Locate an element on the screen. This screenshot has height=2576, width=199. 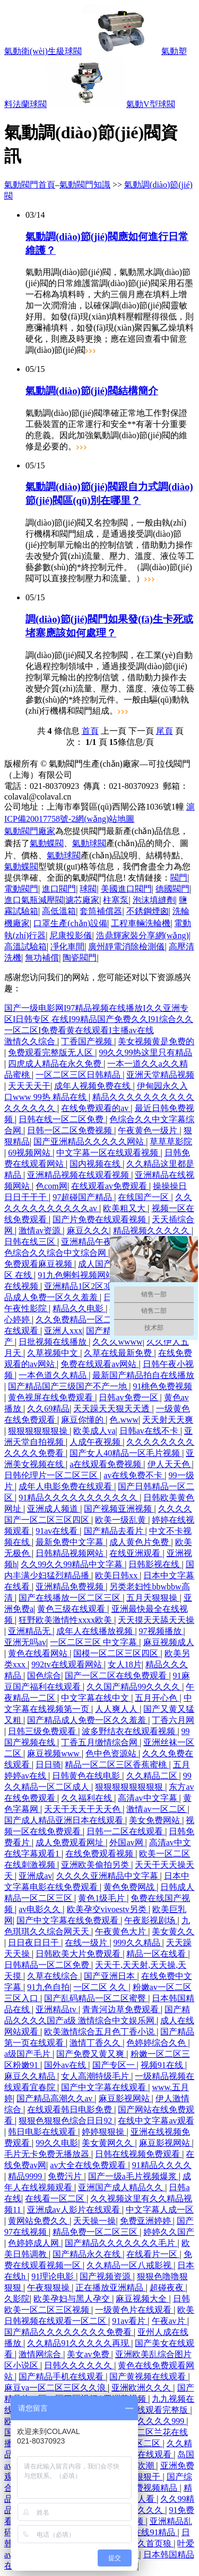
国模一区二区三区四区 is located at coordinates (116, 1653).